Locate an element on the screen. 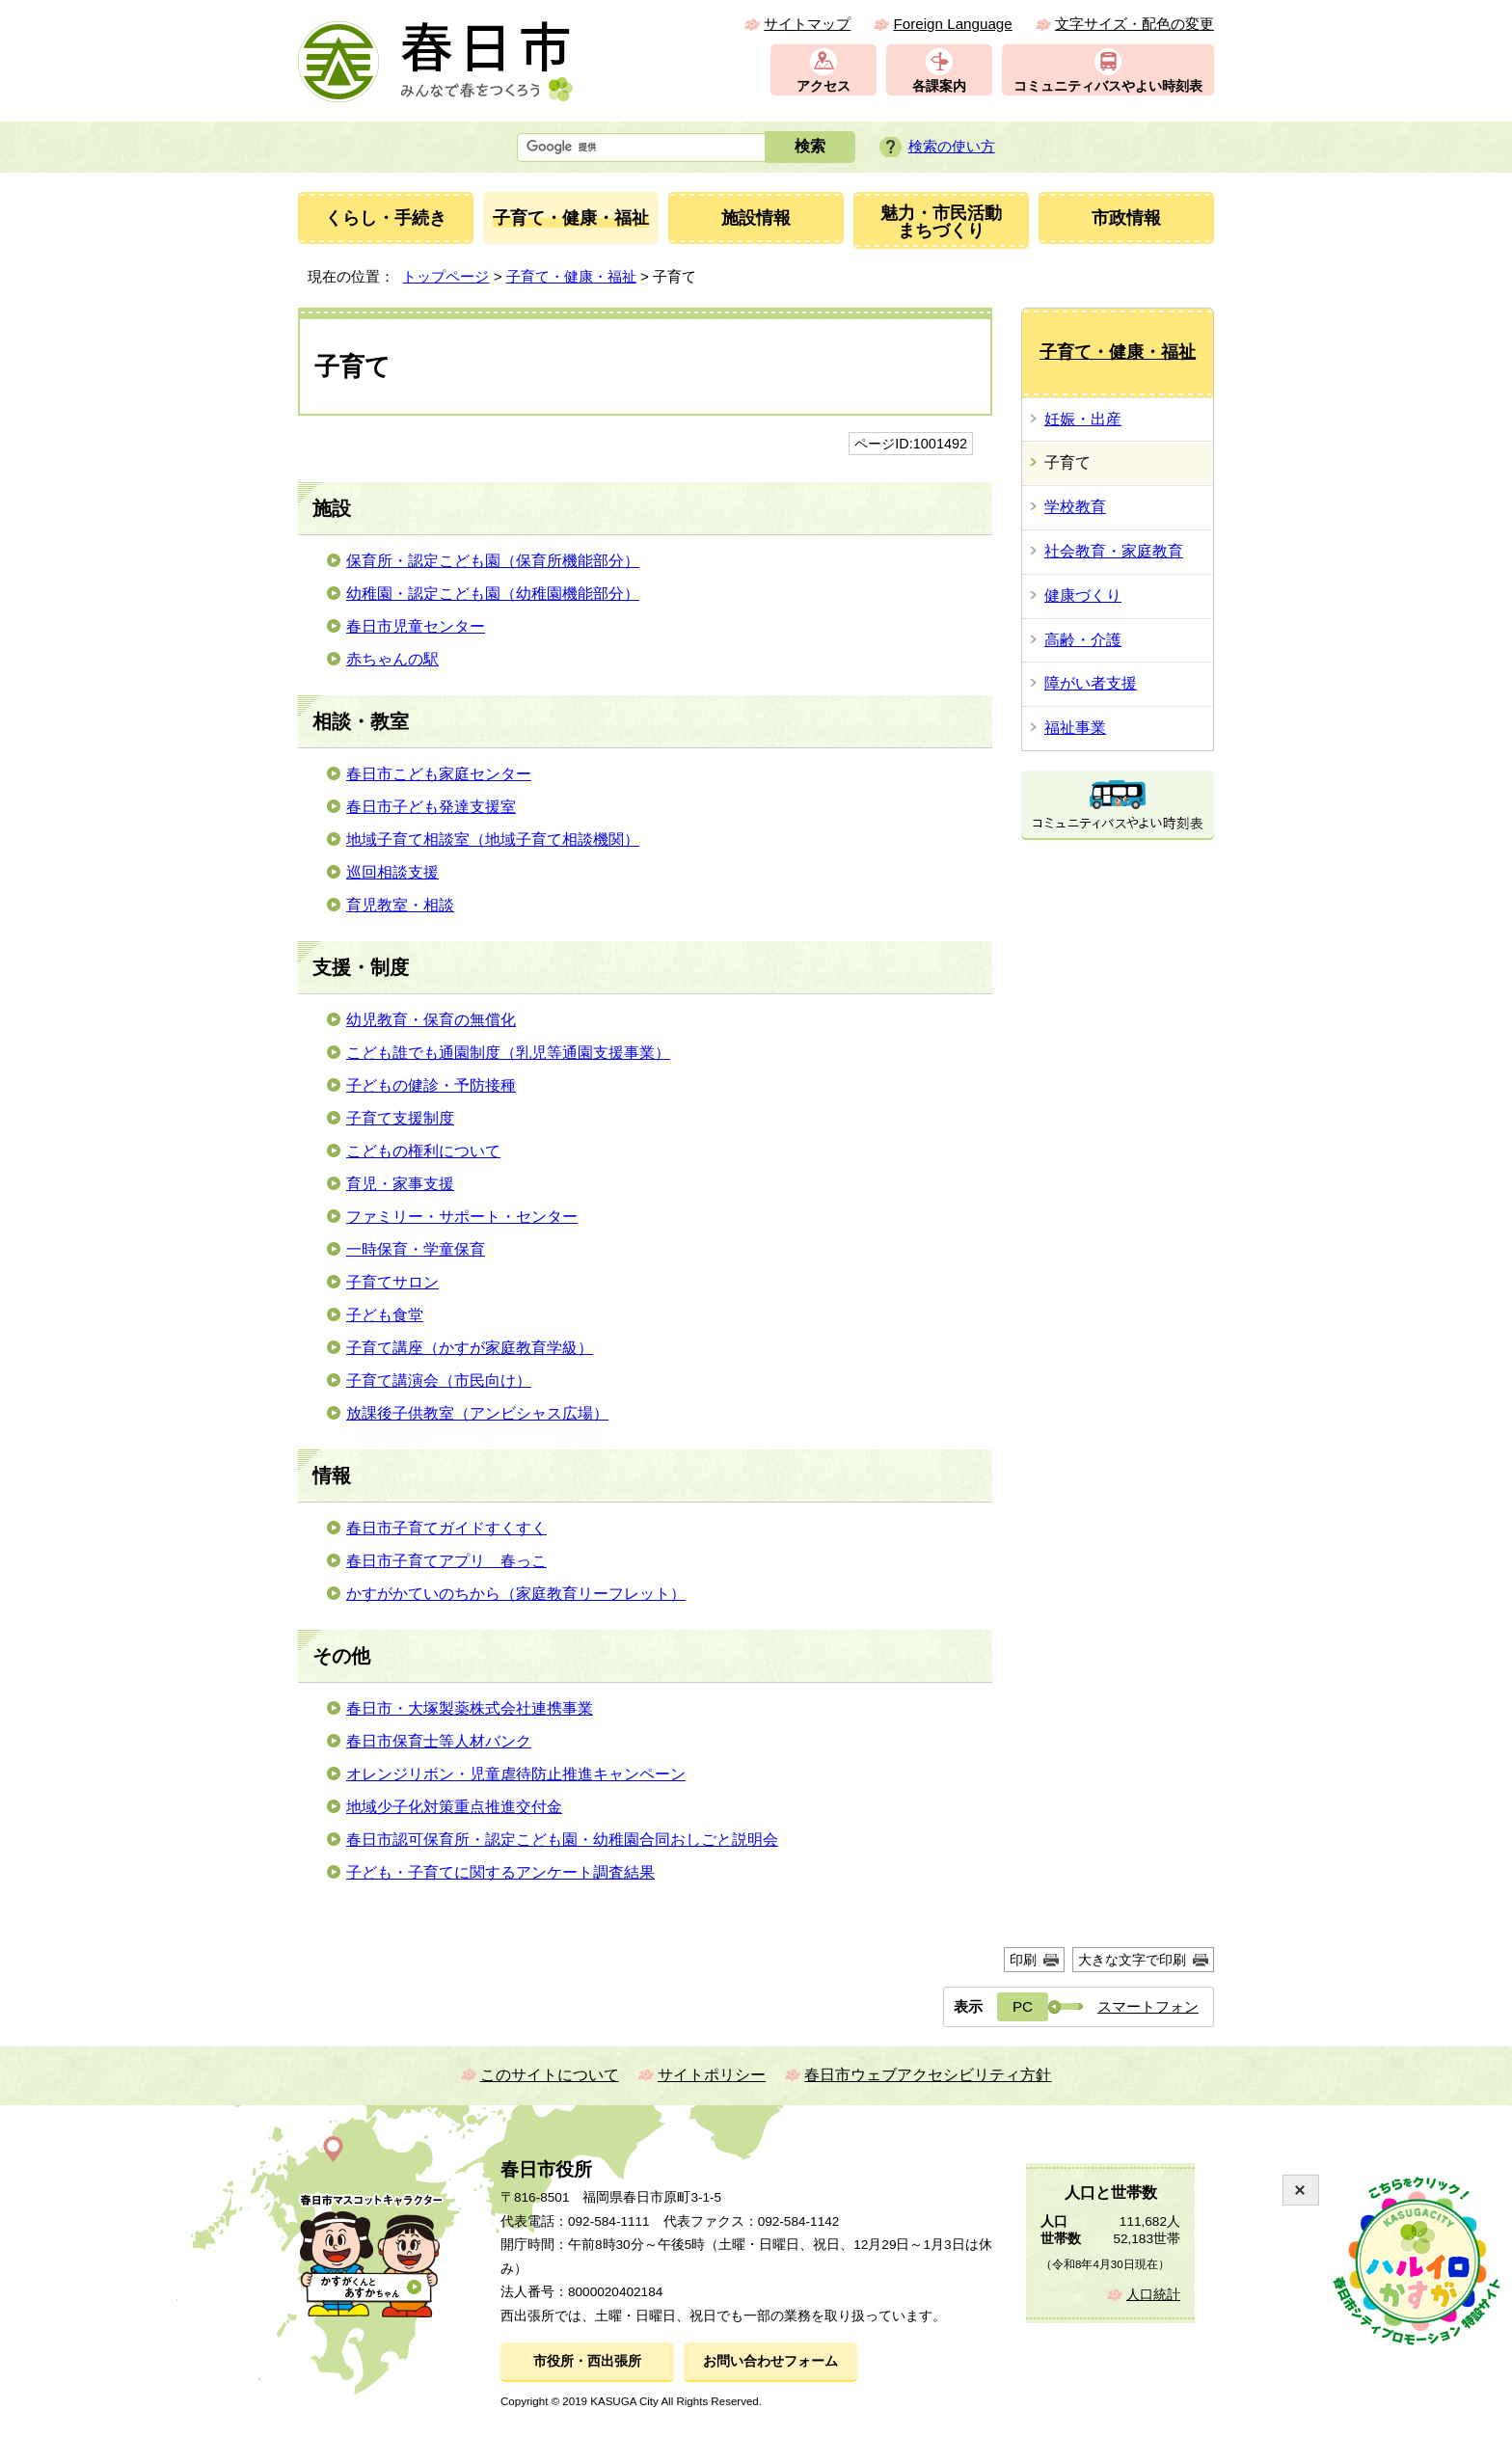  育児・家事支援 is located at coordinates (400, 1184).